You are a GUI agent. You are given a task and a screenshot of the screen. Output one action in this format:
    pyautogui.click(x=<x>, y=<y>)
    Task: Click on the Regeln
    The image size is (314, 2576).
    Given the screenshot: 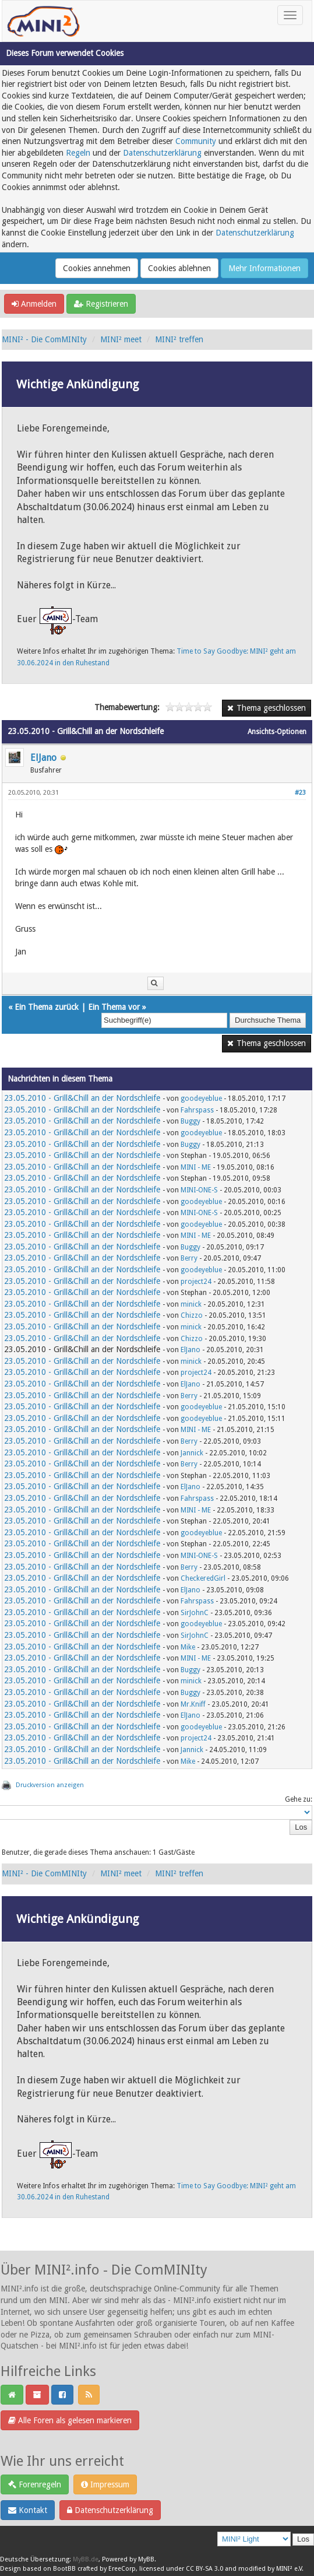 What is the action you would take?
    pyautogui.click(x=78, y=152)
    